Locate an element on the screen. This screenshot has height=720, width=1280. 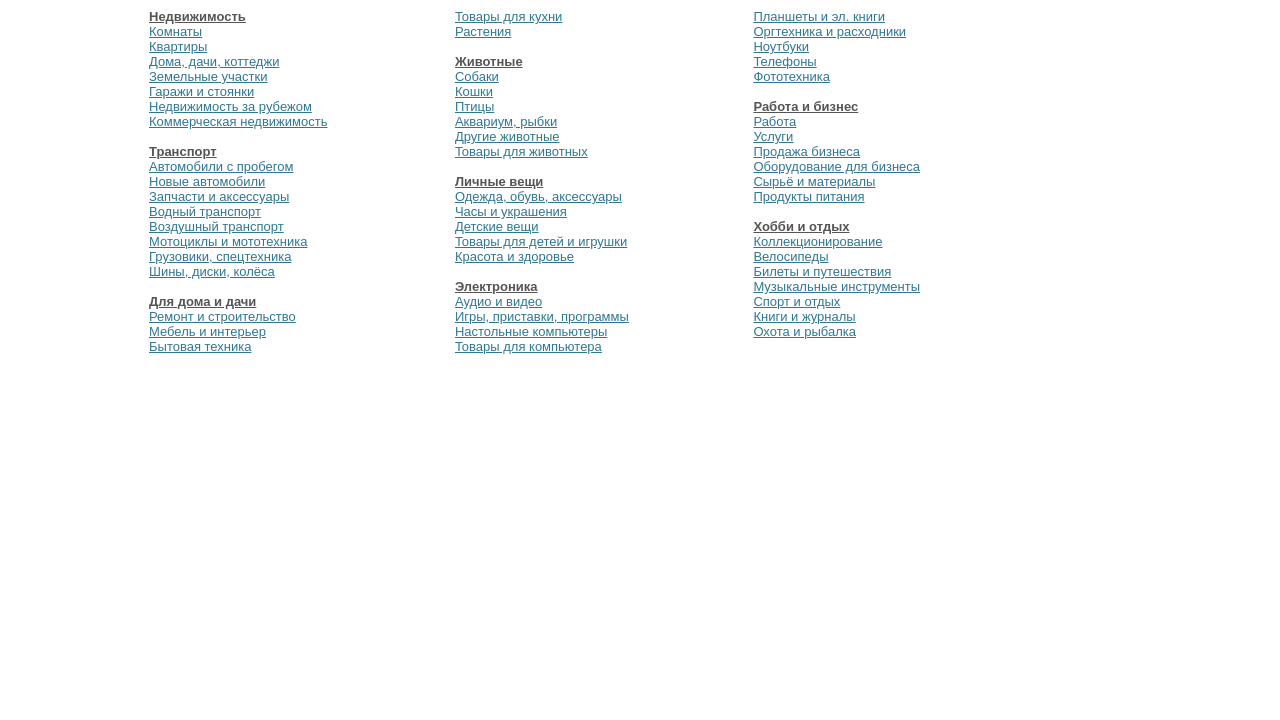
Товары для детей и игрушки is located at coordinates (541, 241).